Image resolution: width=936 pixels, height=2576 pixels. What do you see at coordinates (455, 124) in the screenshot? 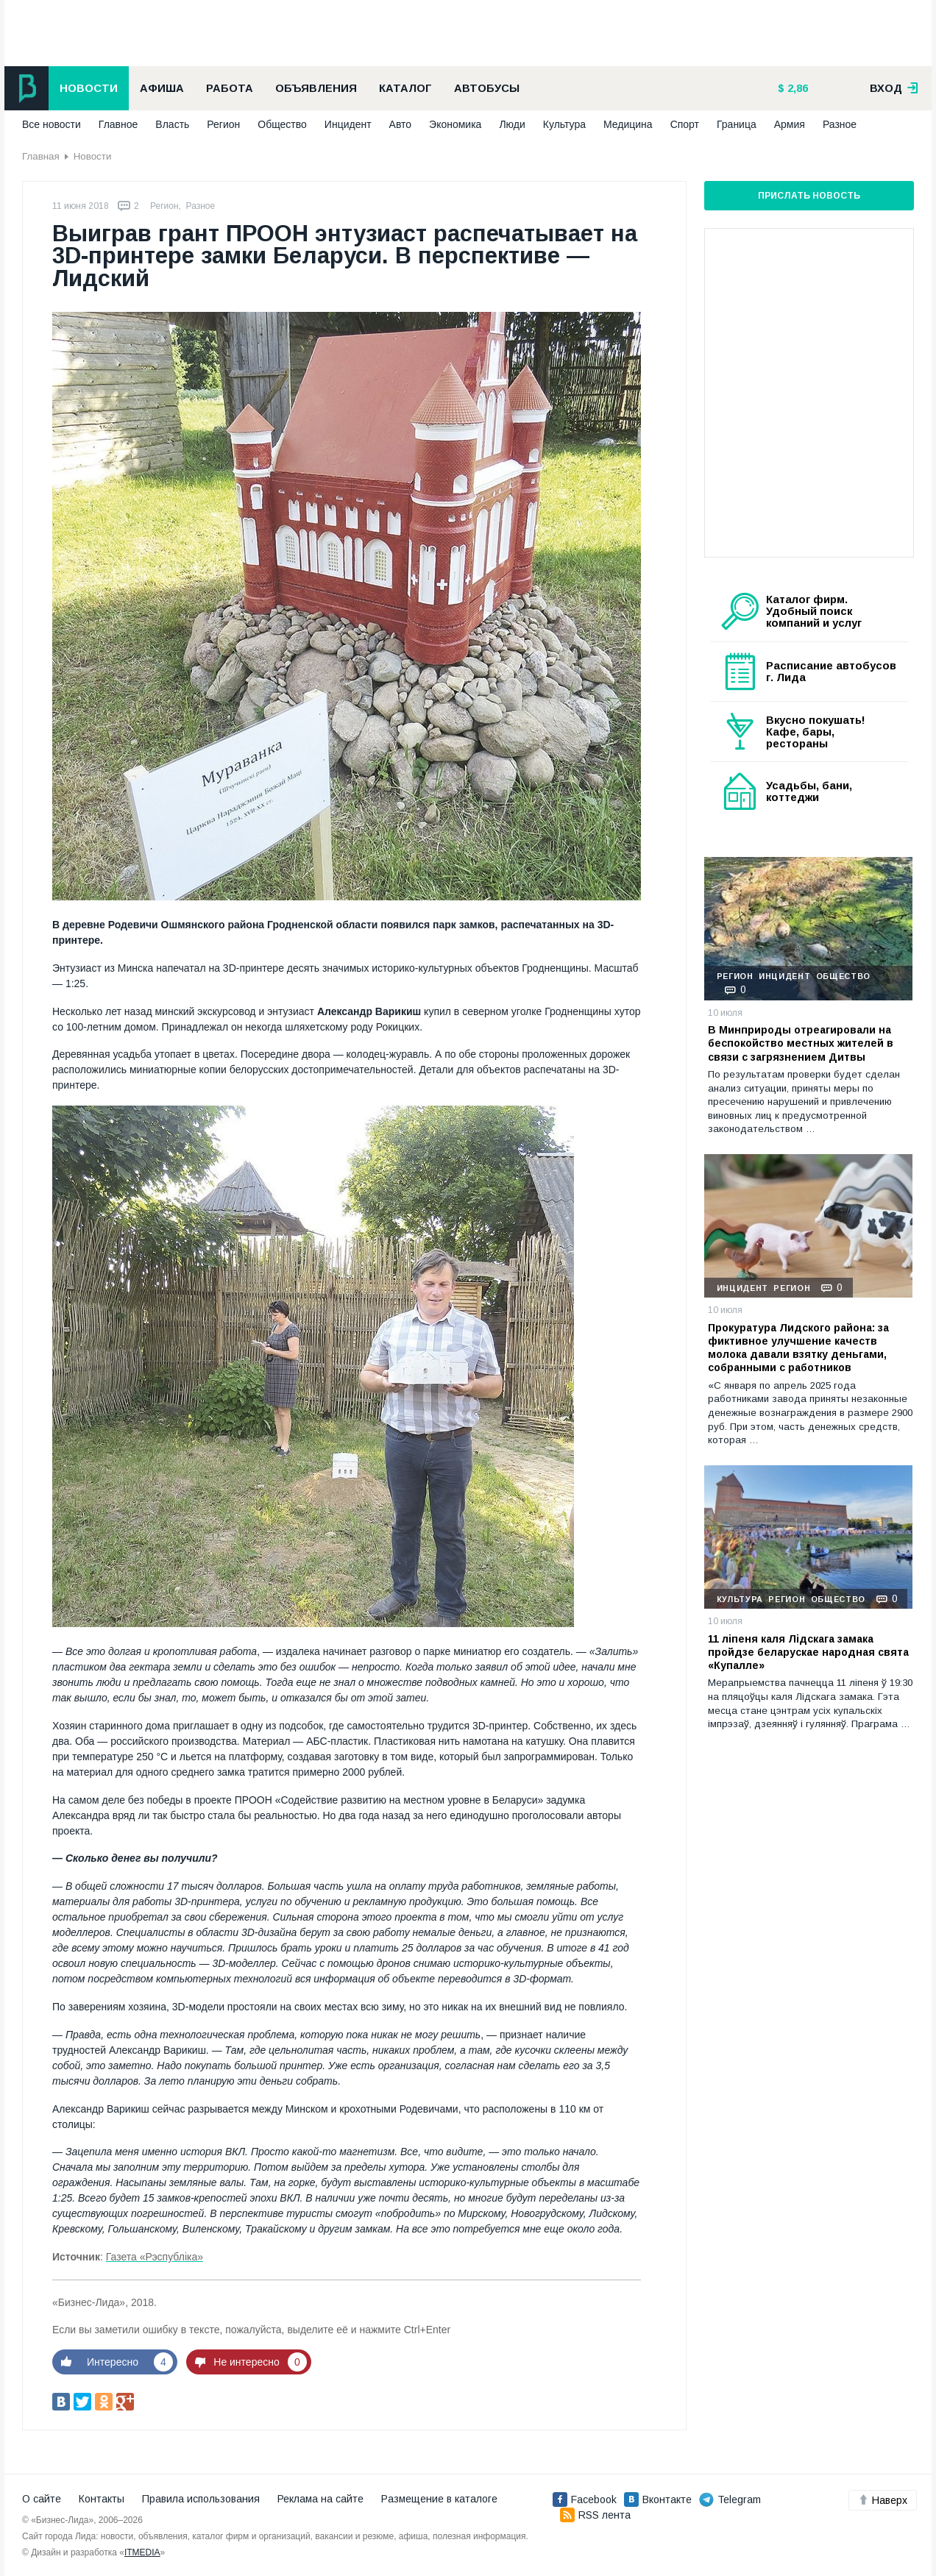
I see `Экономика` at bounding box center [455, 124].